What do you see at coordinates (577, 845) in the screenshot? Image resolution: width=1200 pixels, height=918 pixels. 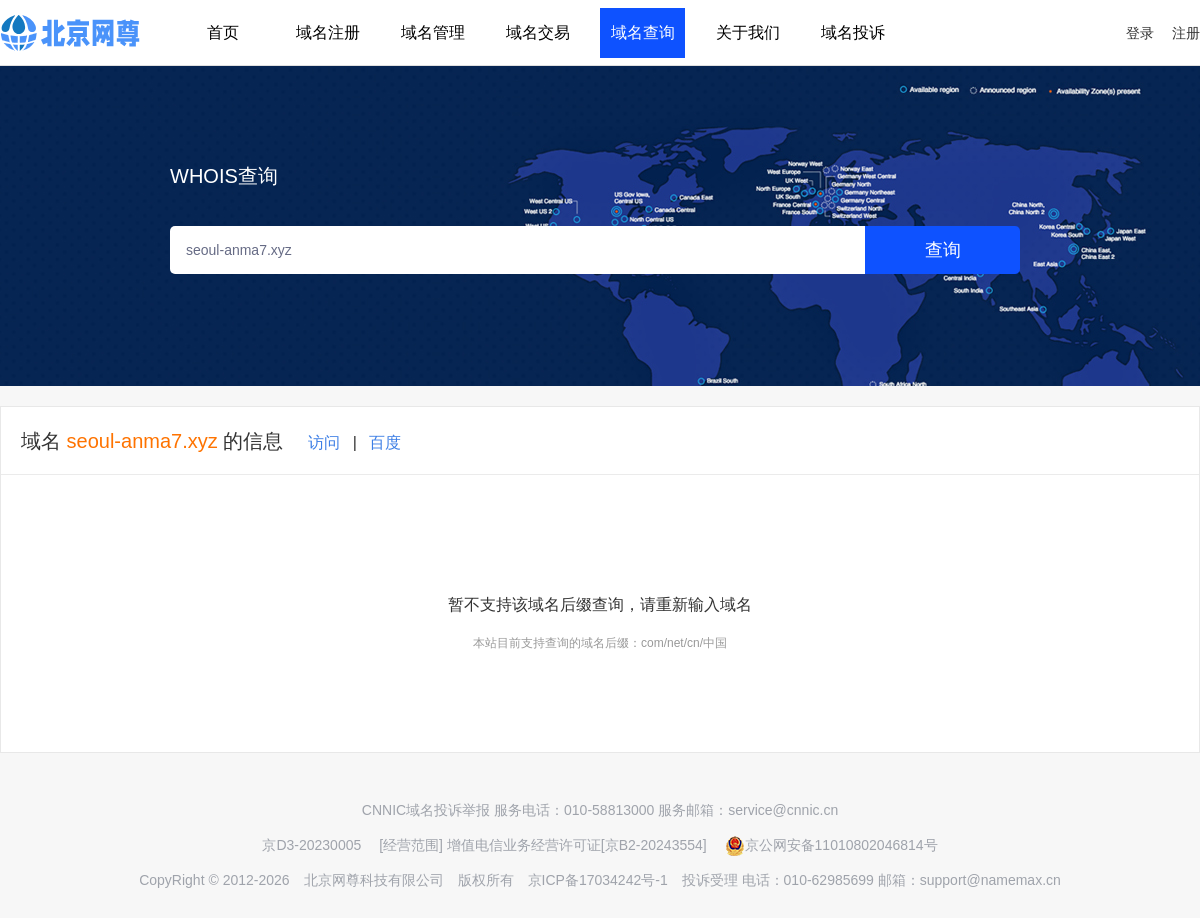 I see `增值电信业务经营许可证[京B2-20243554]` at bounding box center [577, 845].